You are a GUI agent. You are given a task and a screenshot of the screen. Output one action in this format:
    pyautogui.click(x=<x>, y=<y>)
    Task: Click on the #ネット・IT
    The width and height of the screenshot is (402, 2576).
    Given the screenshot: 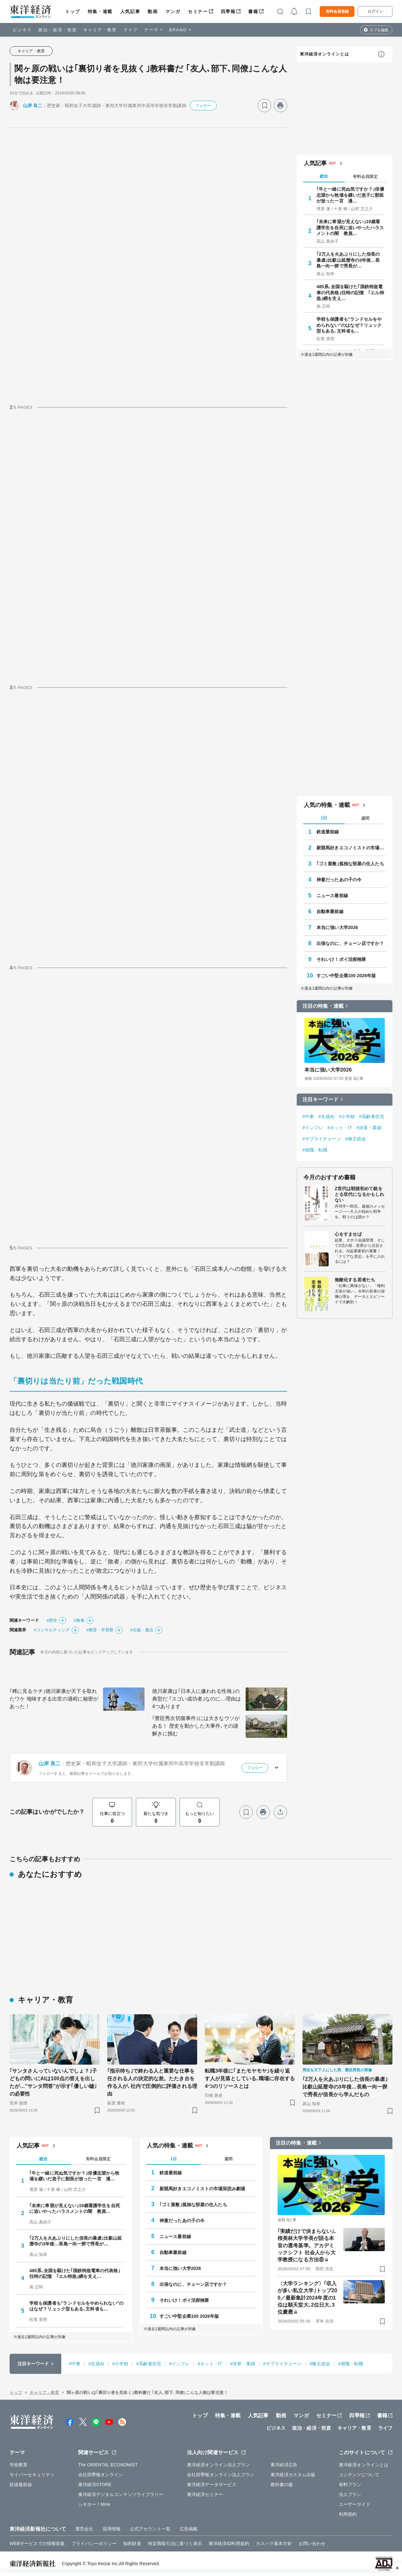 What is the action you would take?
    pyautogui.click(x=339, y=1127)
    